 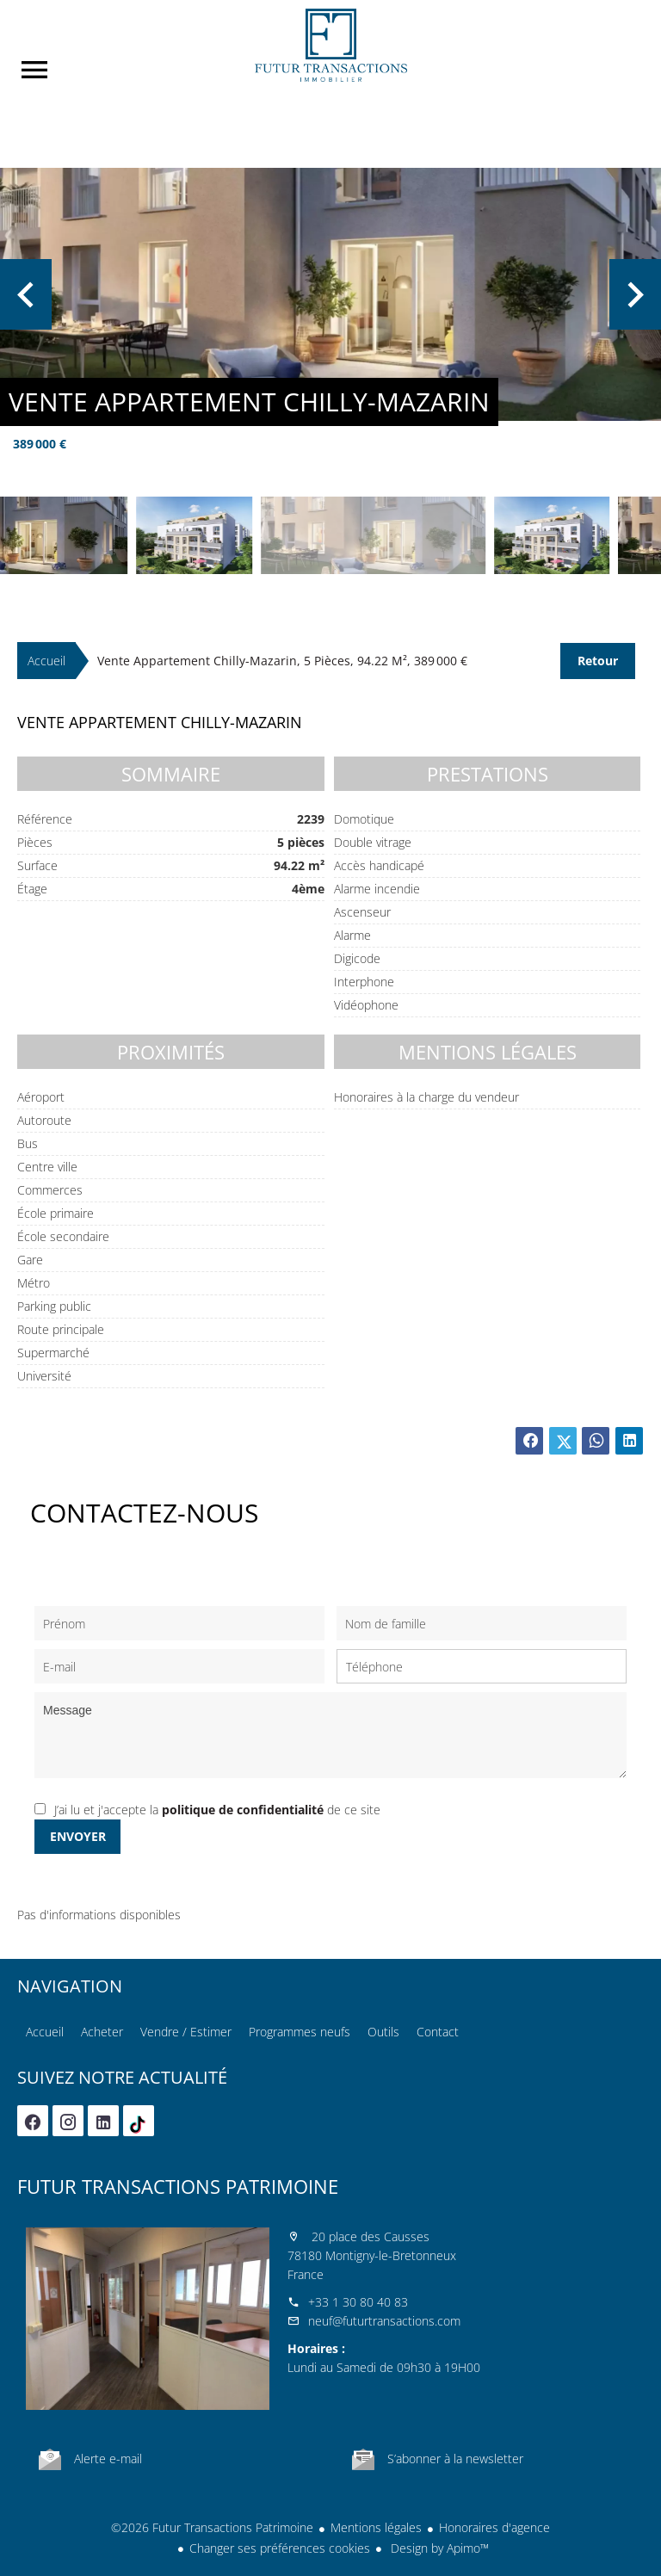 I want to click on J’ai lu et j'accepte la de ce site, so click(x=217, y=1809).